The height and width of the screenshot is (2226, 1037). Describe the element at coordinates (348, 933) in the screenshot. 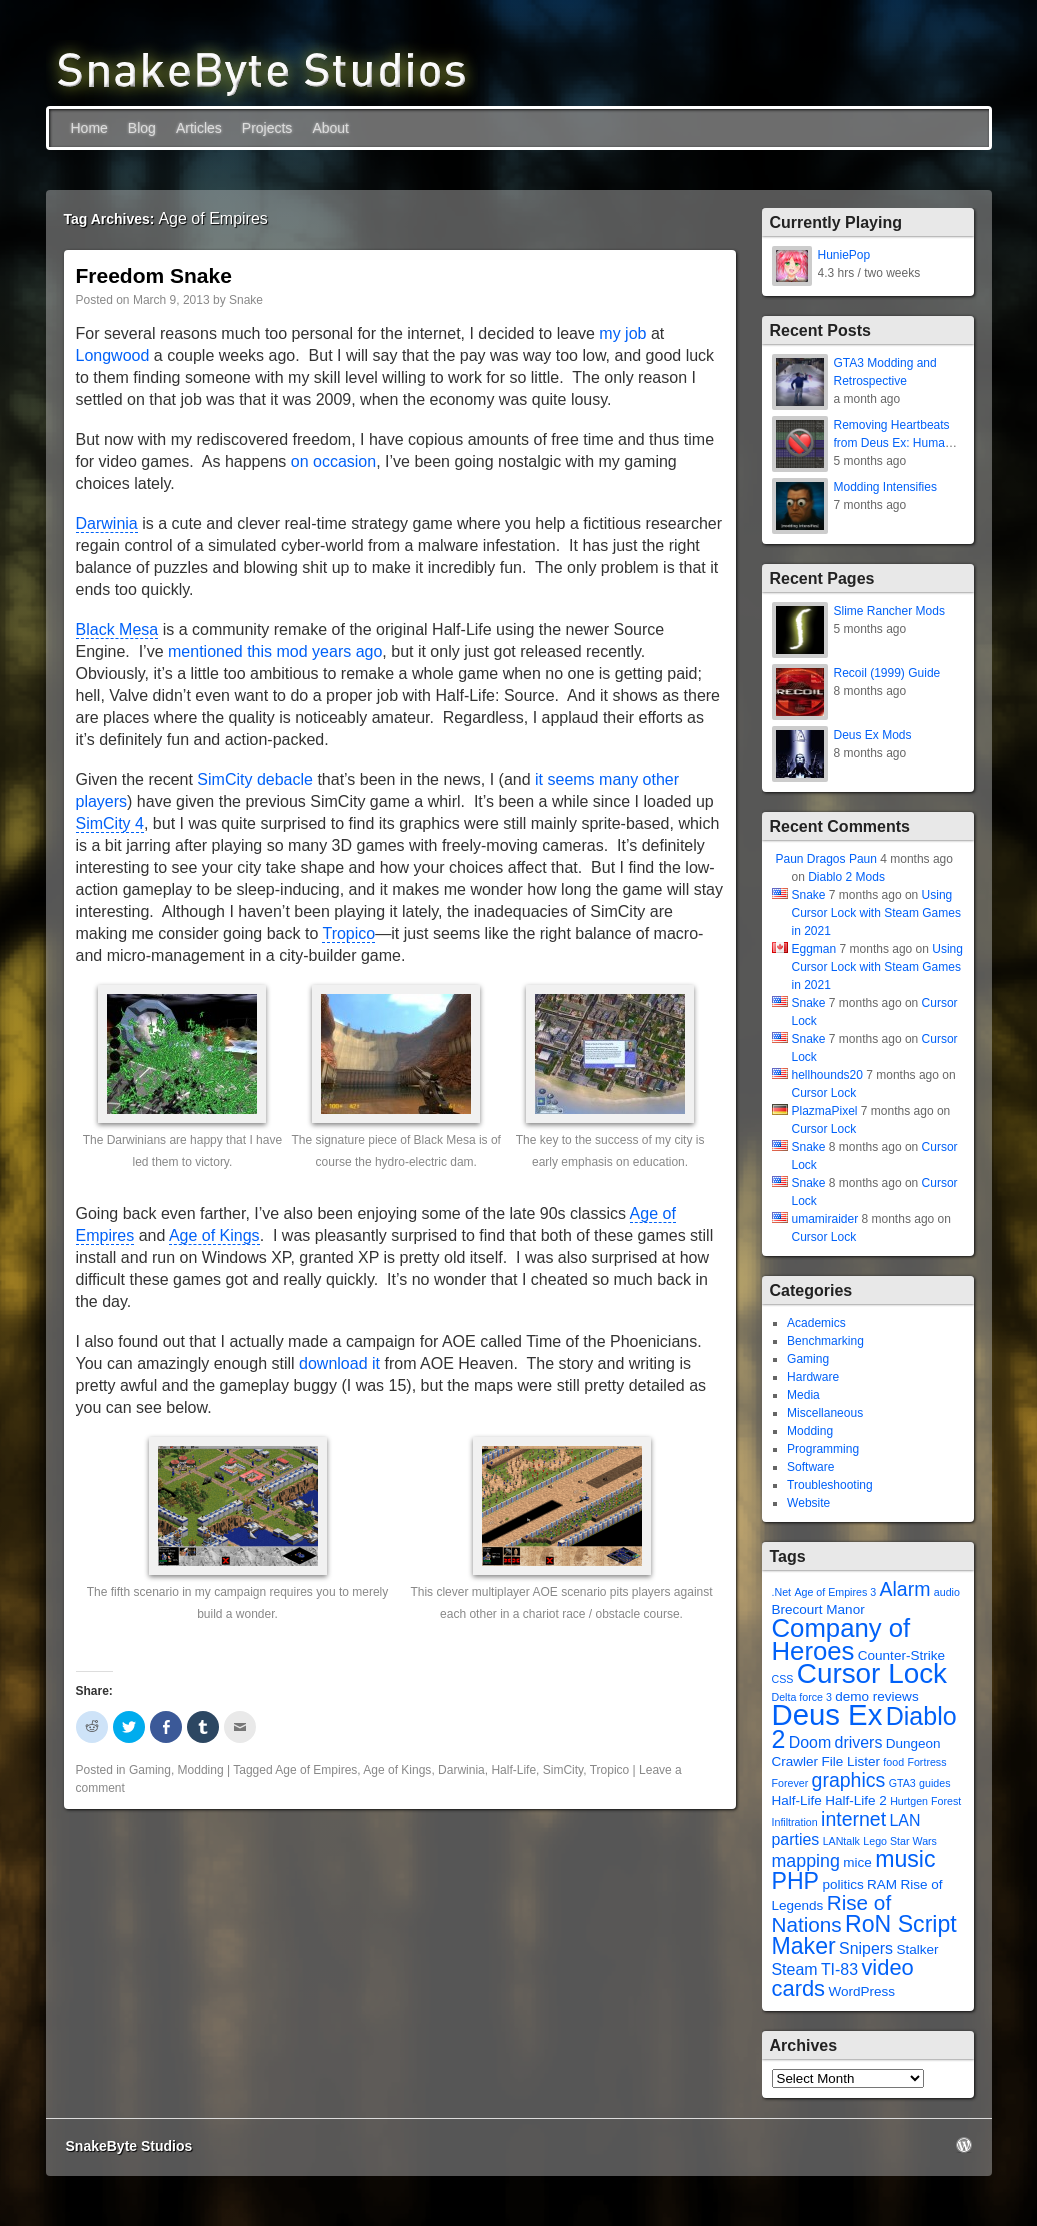

I see `Tropico` at that location.